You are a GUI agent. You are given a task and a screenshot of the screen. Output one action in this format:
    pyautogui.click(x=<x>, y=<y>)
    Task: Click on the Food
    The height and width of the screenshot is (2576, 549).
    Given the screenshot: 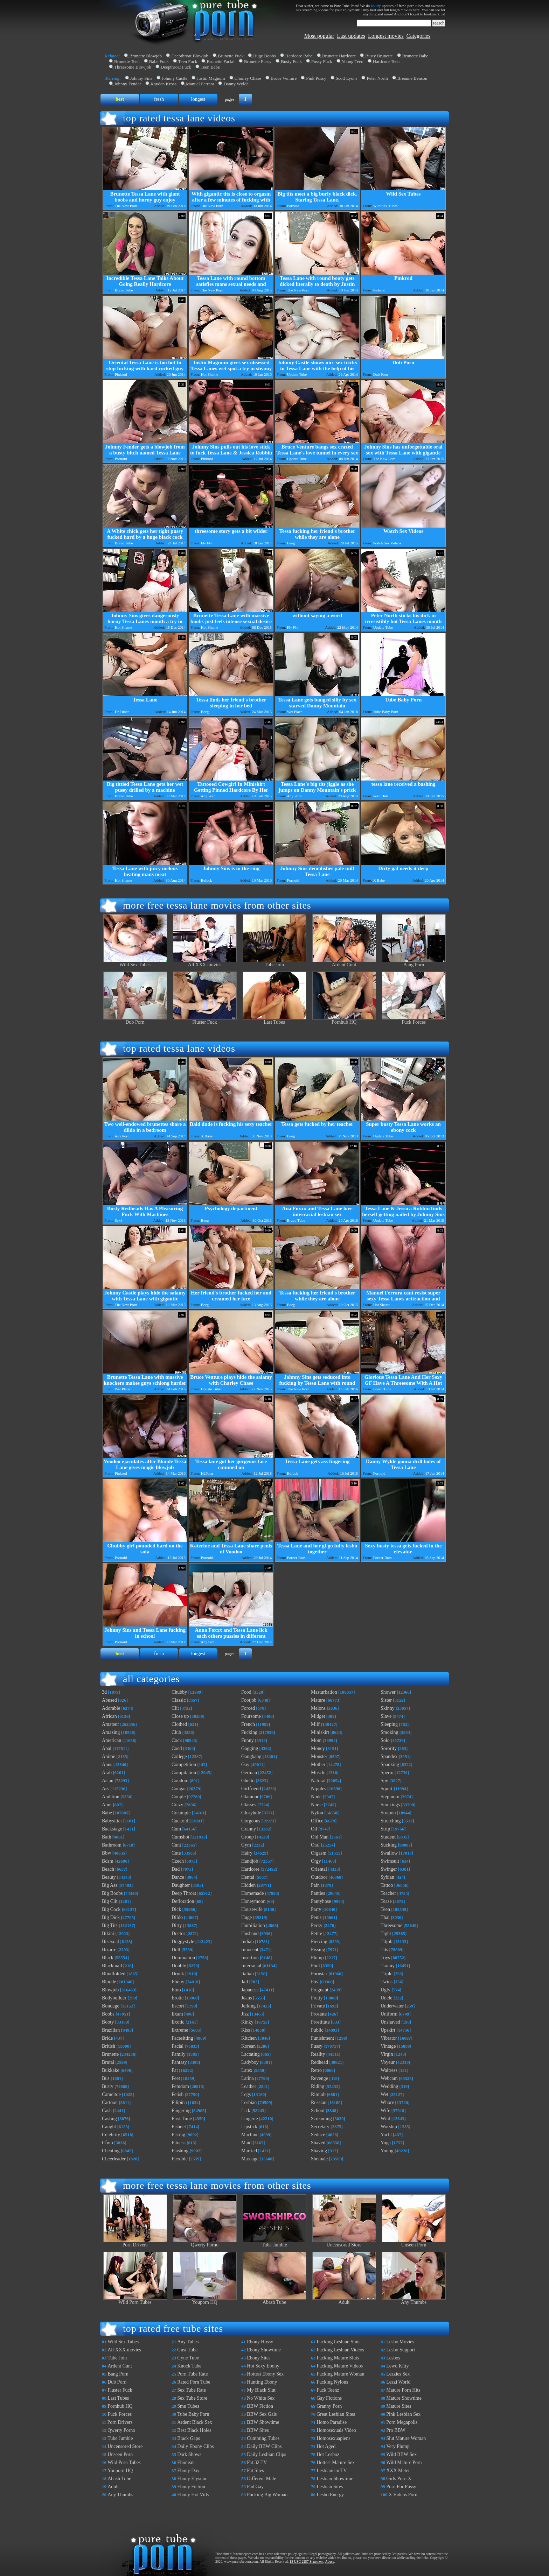 What is the action you would take?
    pyautogui.click(x=246, y=1692)
    